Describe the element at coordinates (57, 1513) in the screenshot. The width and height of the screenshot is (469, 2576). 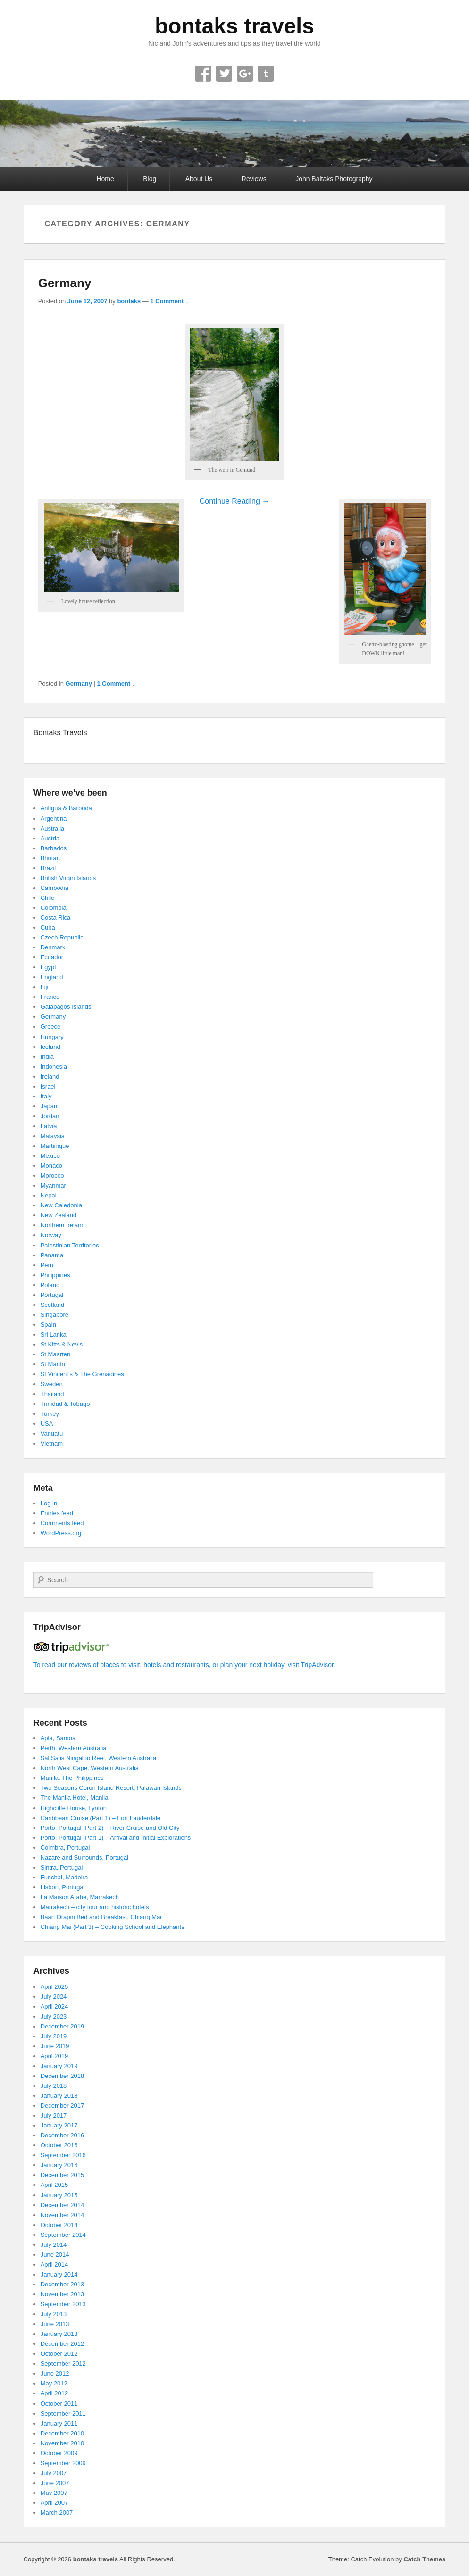
I see `Entries feed` at that location.